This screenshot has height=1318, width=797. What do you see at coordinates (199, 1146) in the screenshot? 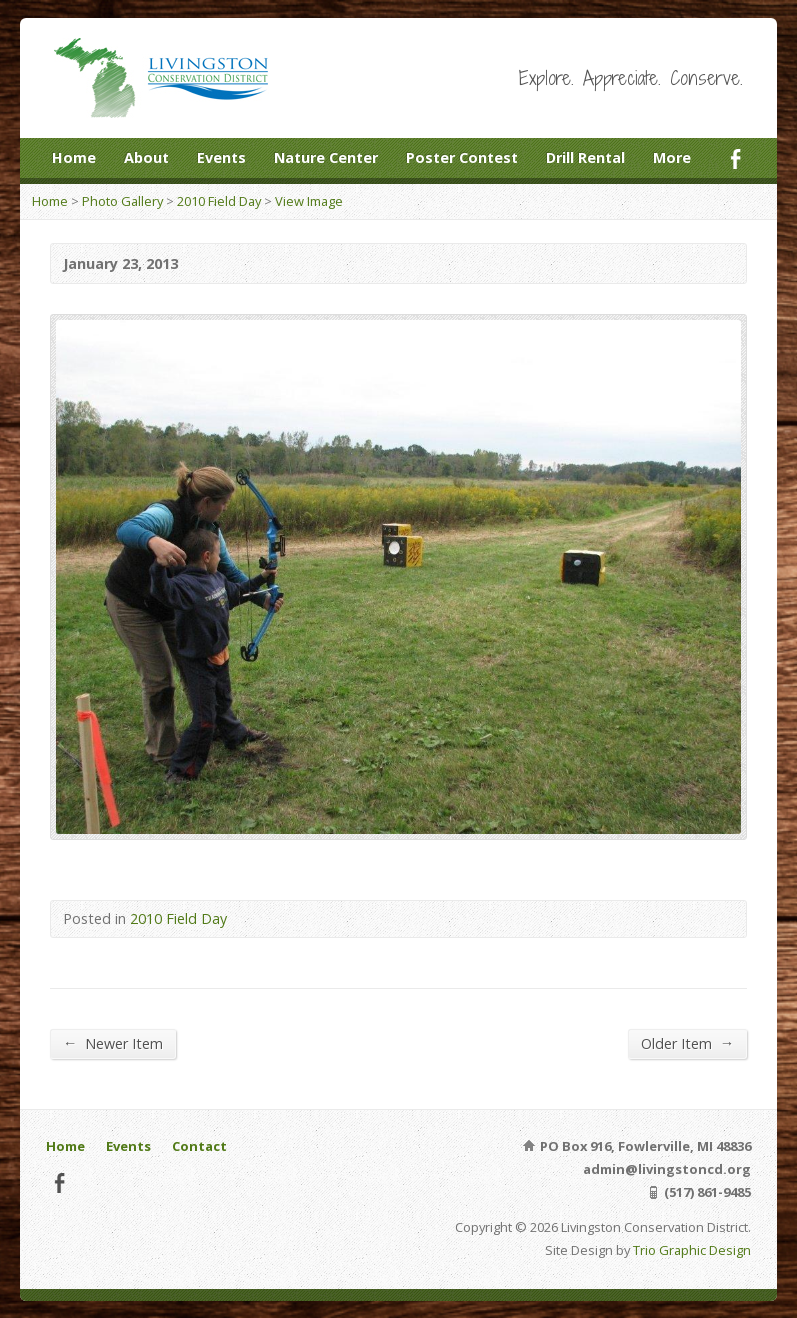
I see `Contact` at bounding box center [199, 1146].